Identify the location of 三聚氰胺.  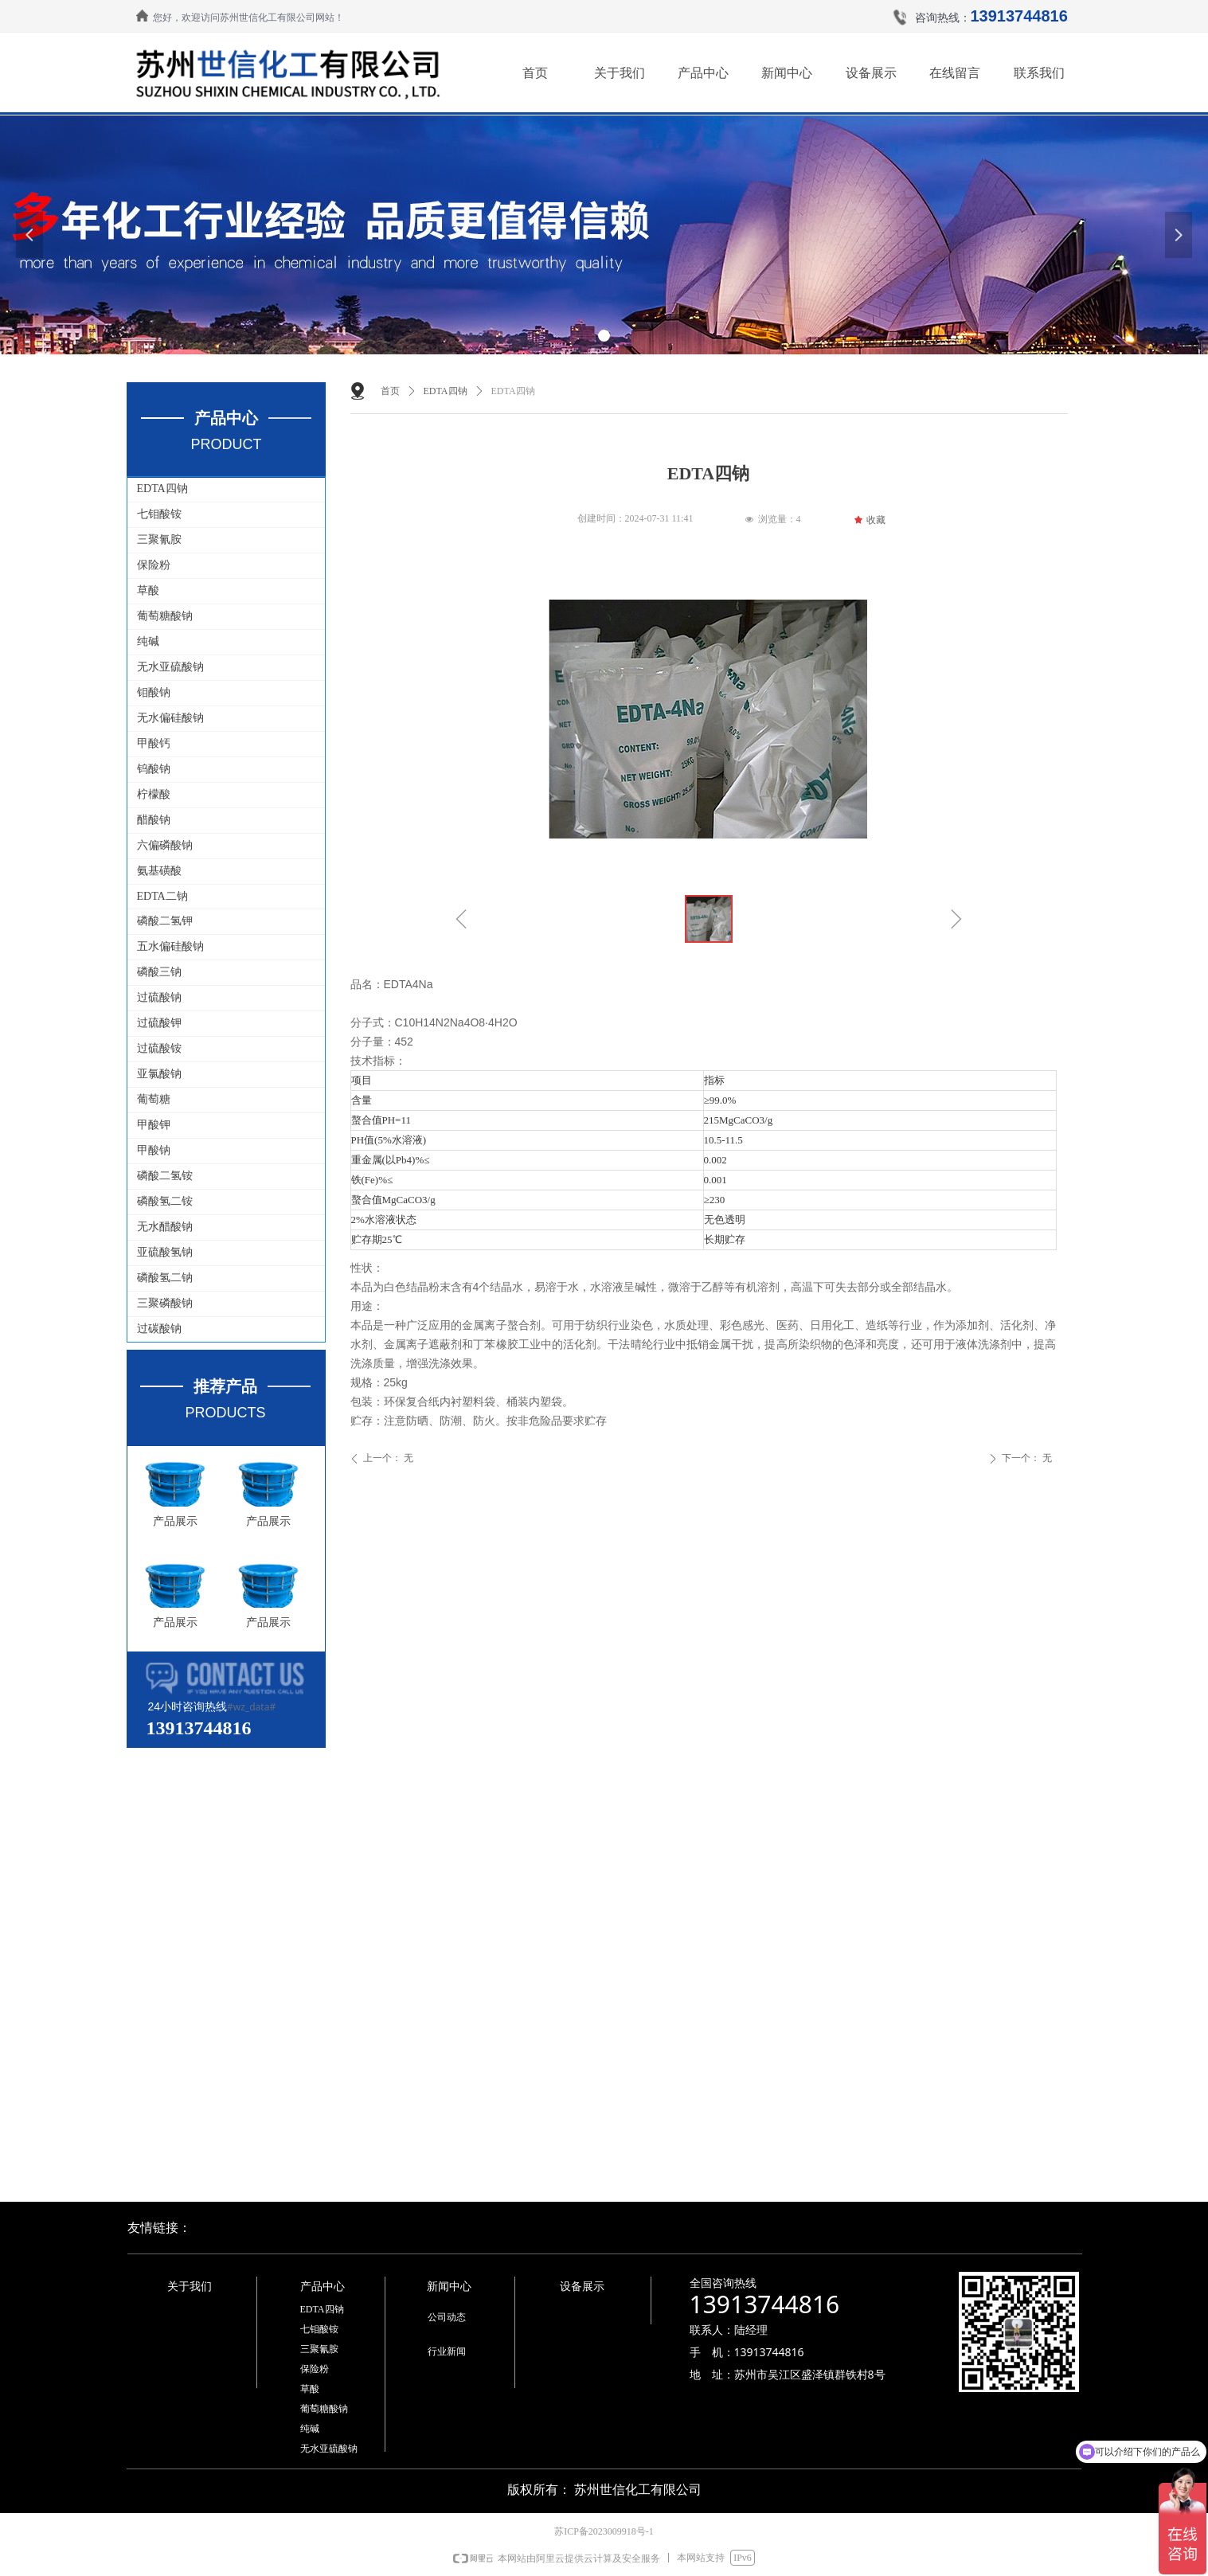
(159, 539).